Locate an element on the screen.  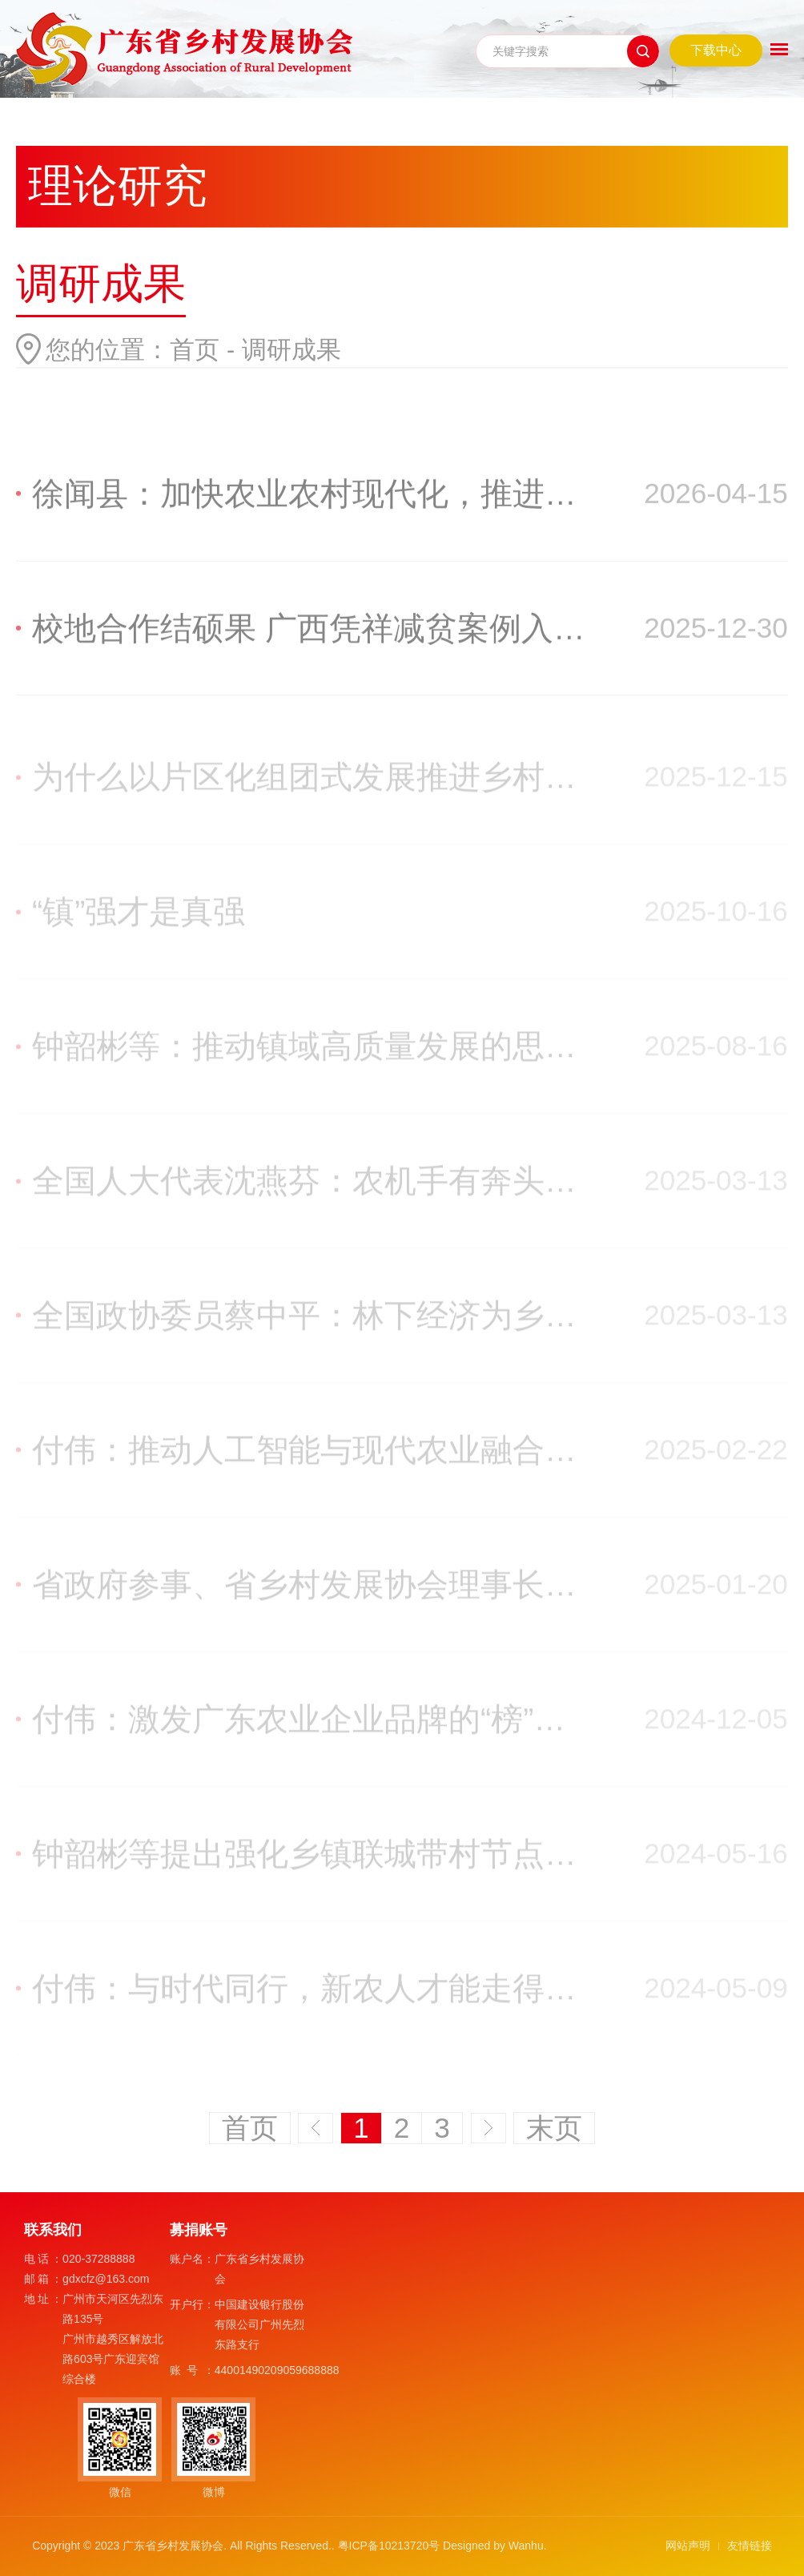
“镇”强才是真强 is located at coordinates (138, 918).